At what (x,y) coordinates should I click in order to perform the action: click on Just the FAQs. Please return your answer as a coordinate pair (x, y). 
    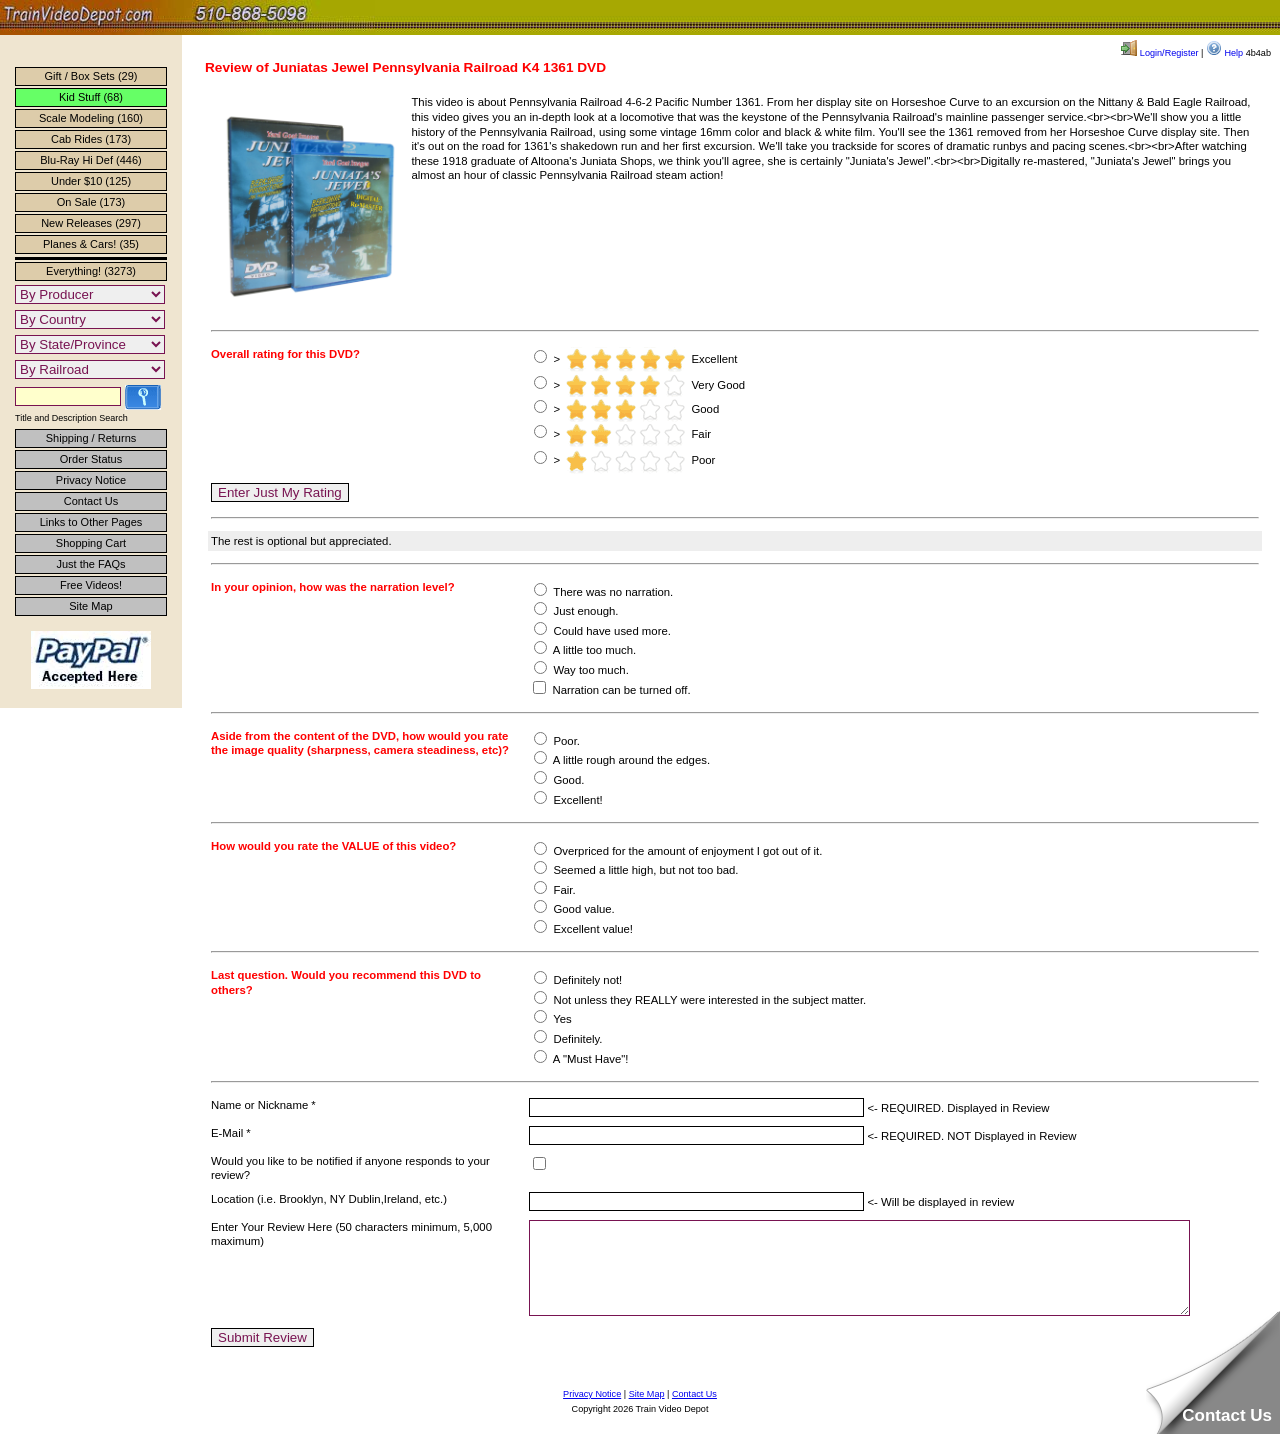
    Looking at the image, I should click on (90, 564).